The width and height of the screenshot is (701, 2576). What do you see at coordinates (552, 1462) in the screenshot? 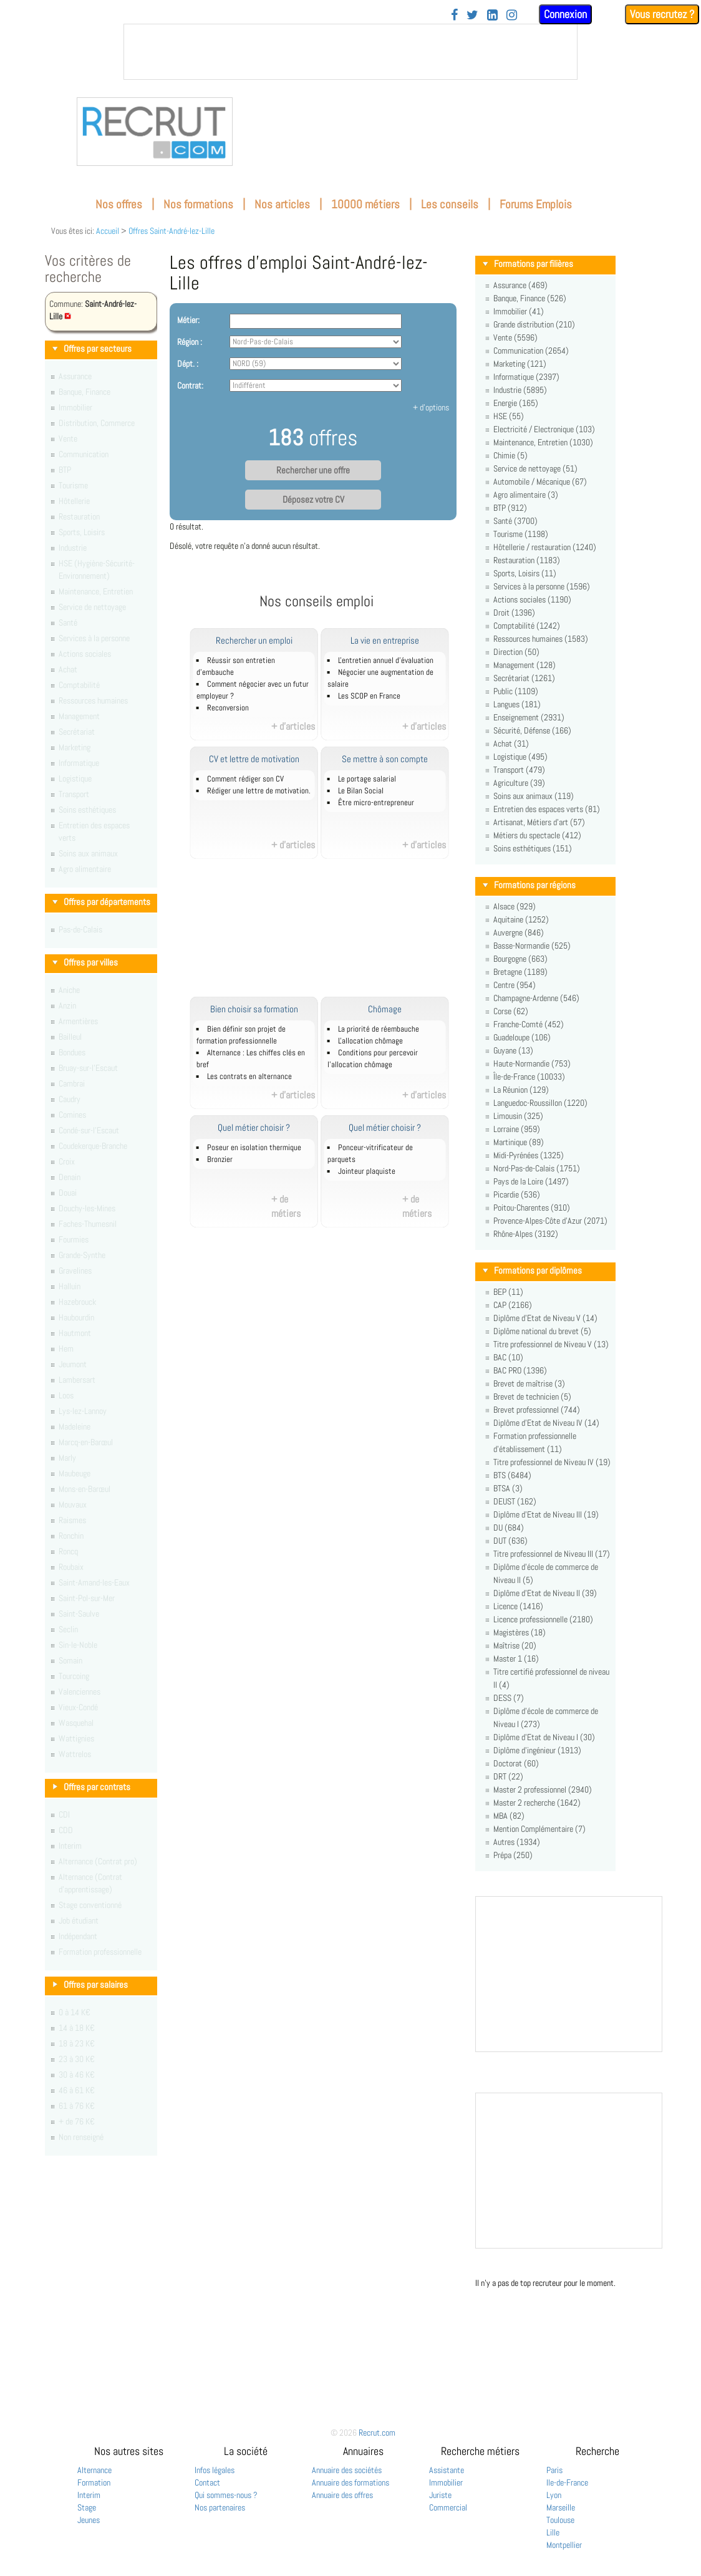
I see `Titre professionnel de Niveau IV (19)` at bounding box center [552, 1462].